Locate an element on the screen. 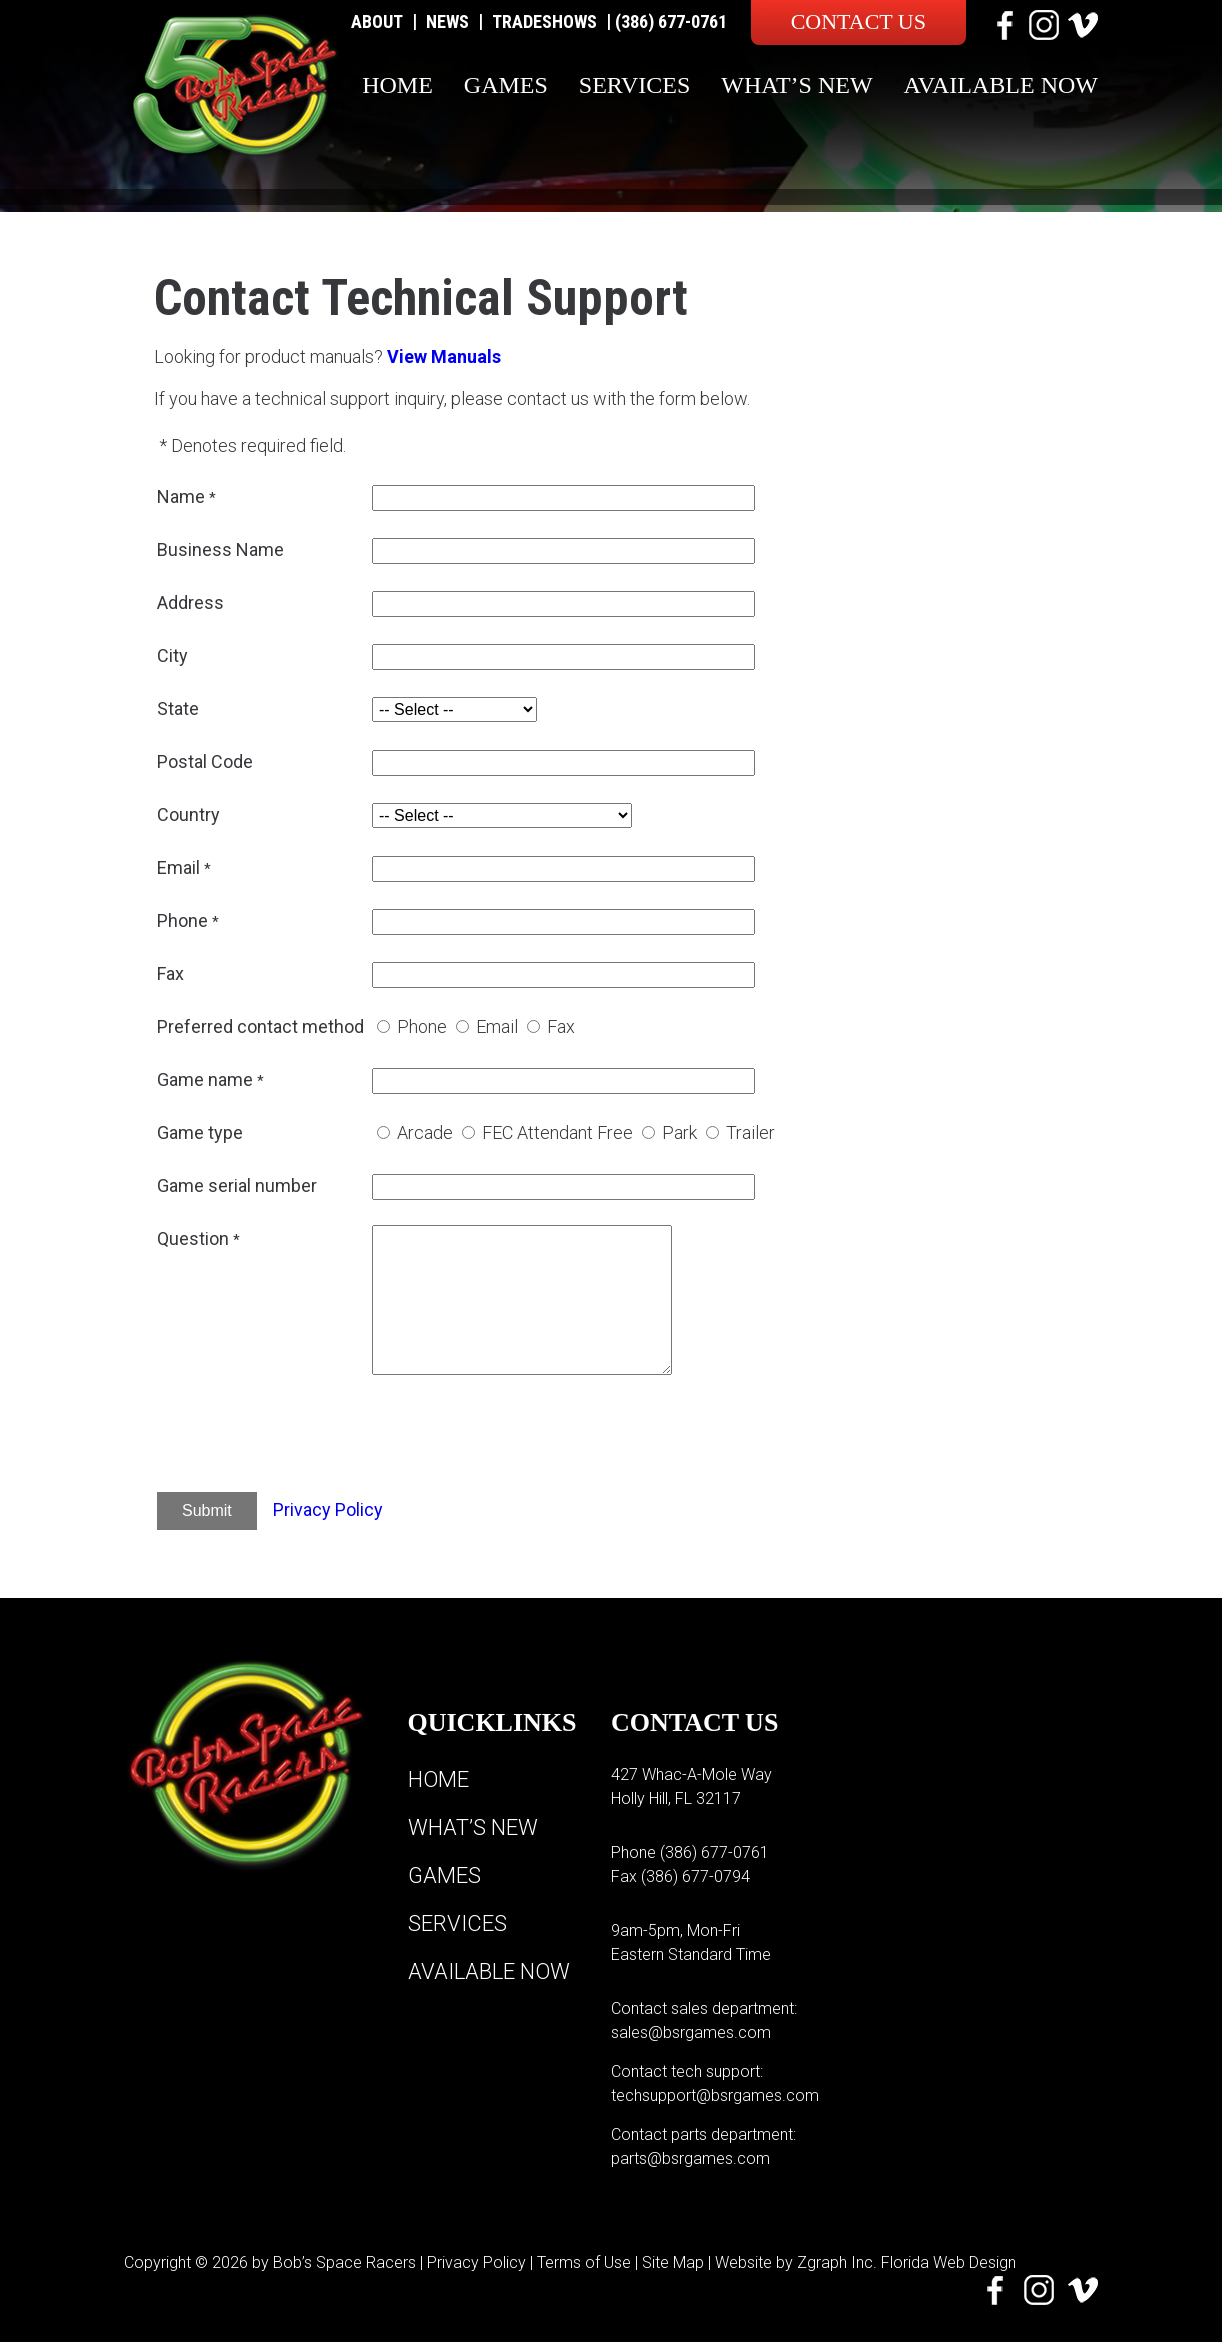 The image size is (1222, 2342). parts@bsrgames.com is located at coordinates (690, 2158).